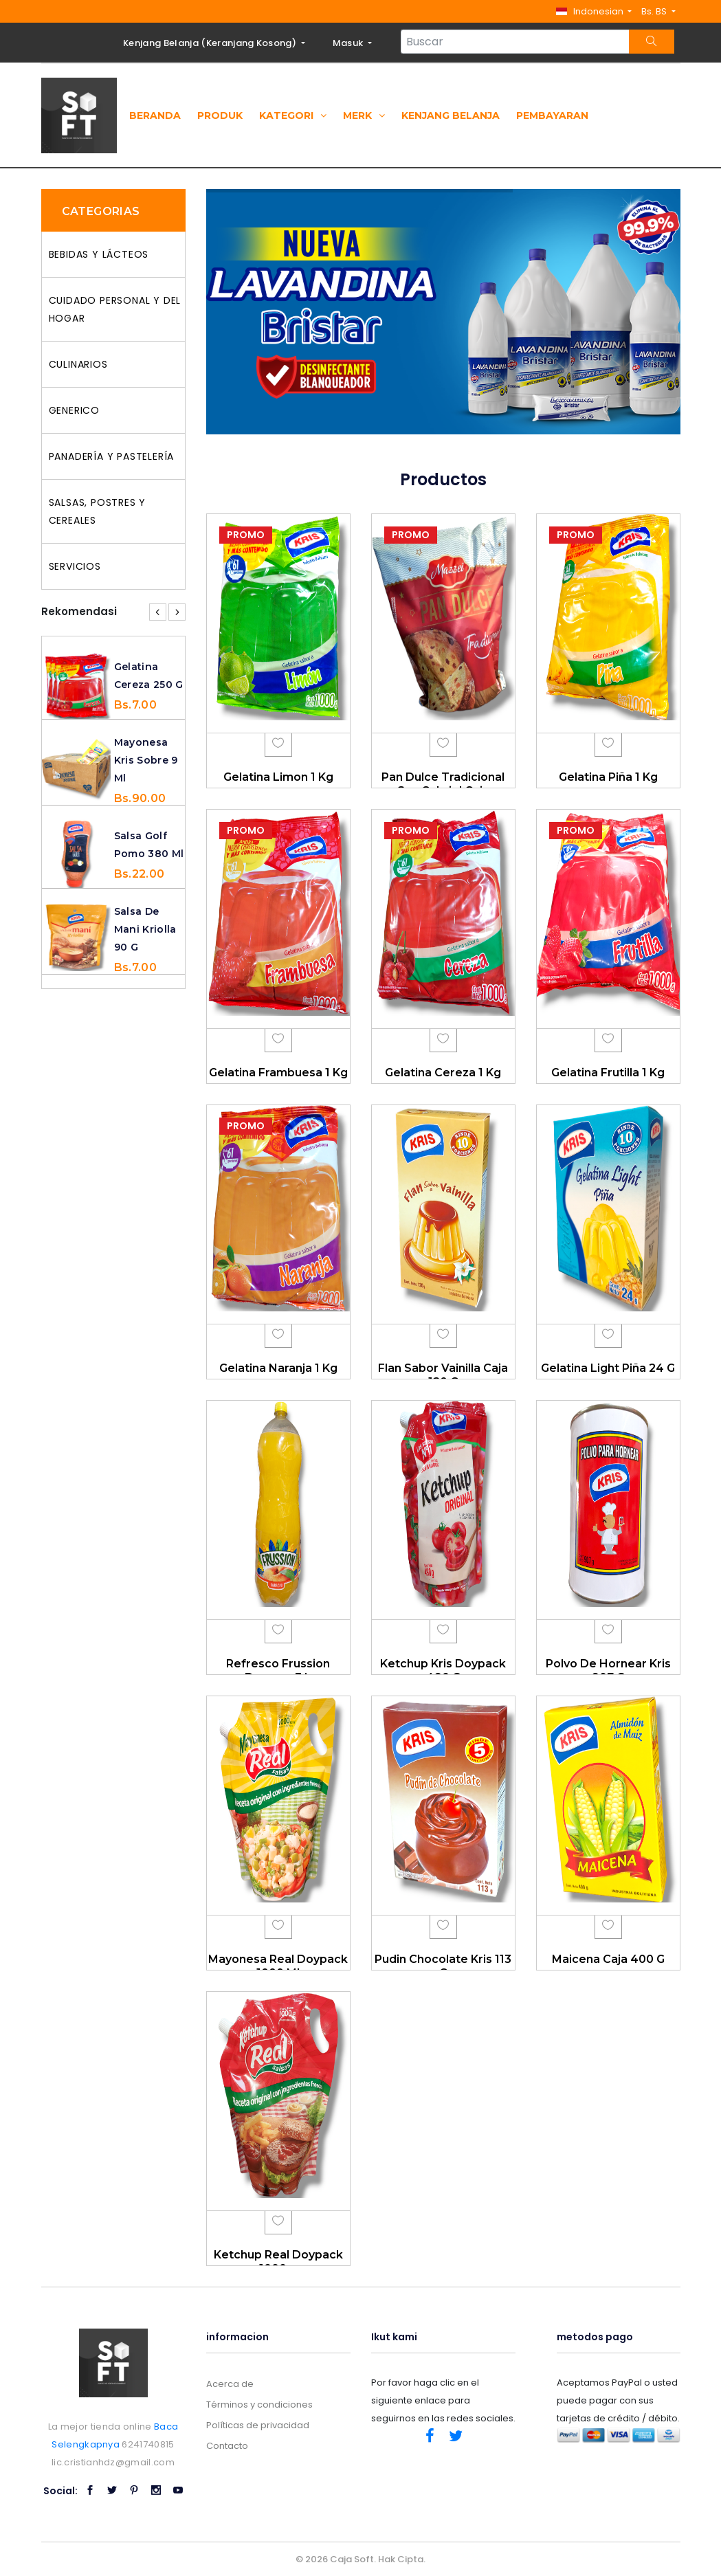 This screenshot has width=721, height=2576. Describe the element at coordinates (78, 364) in the screenshot. I see `CULINARIOS` at that location.